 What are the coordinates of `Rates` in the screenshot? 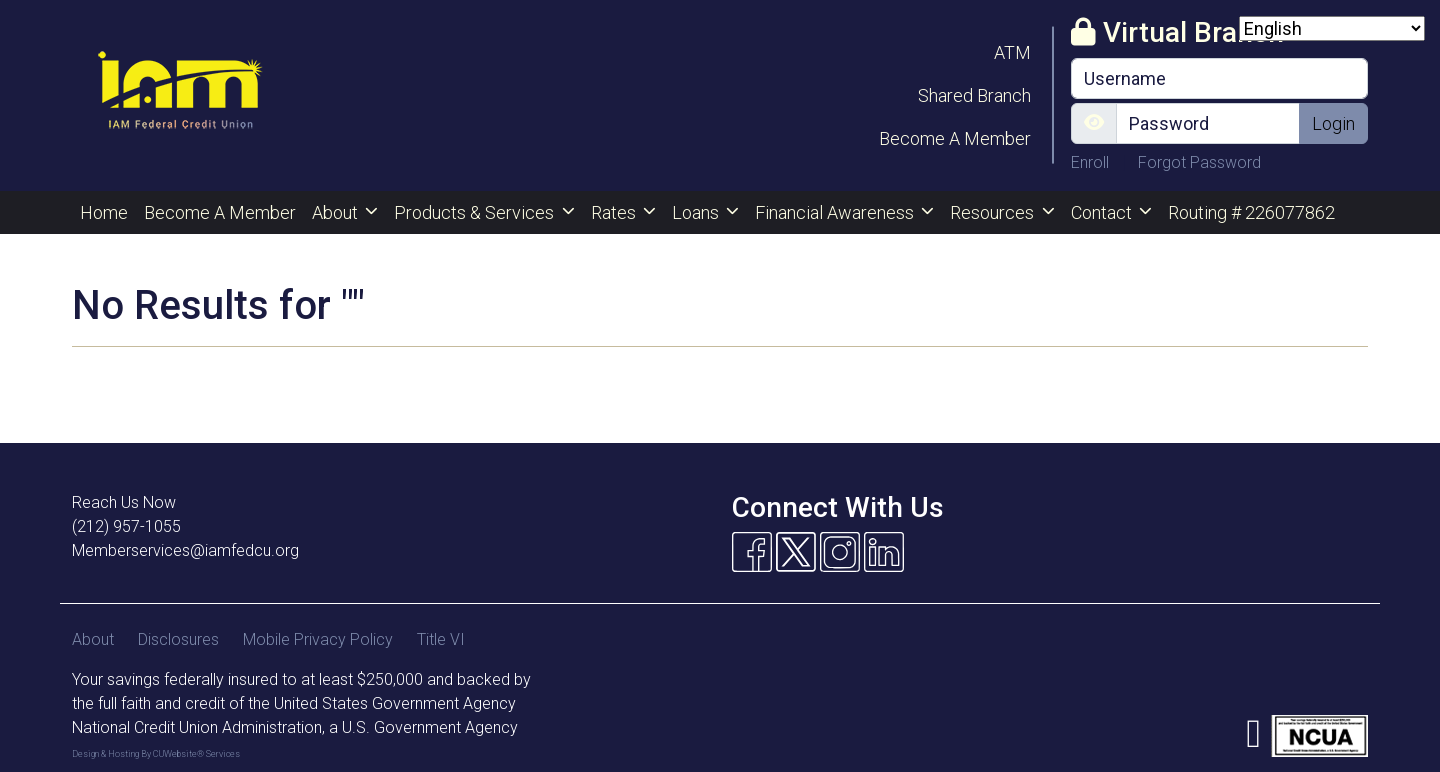 It's located at (615, 212).